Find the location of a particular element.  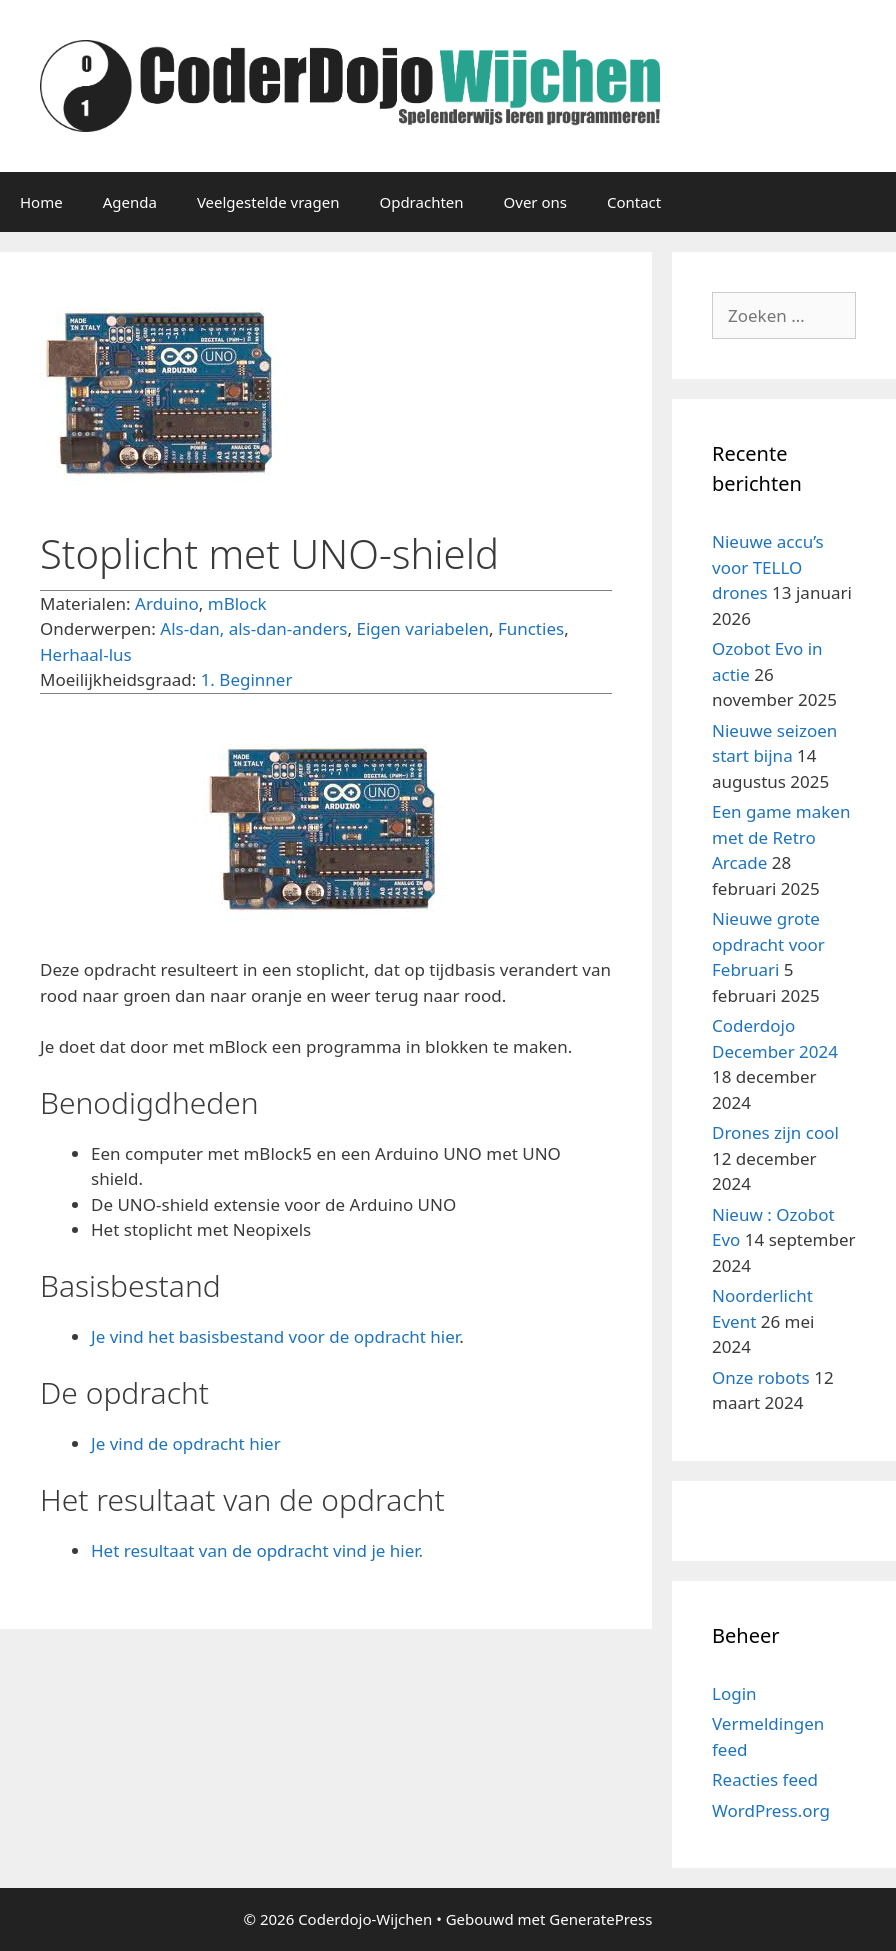

Een game maken met de Retro Arcade is located at coordinates (781, 837).